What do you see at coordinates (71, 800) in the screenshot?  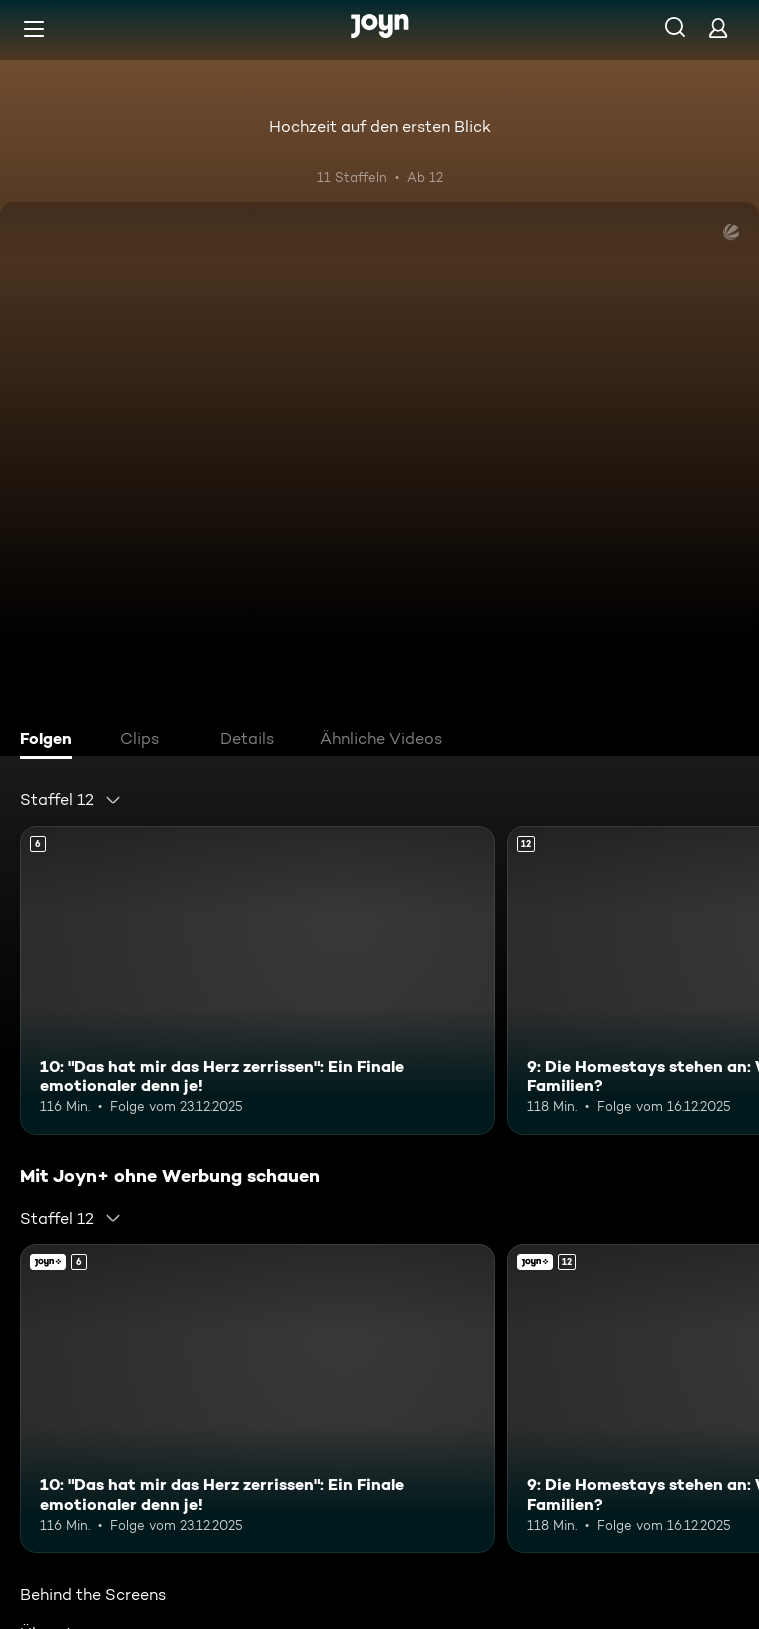 I see `[combobox]` at bounding box center [71, 800].